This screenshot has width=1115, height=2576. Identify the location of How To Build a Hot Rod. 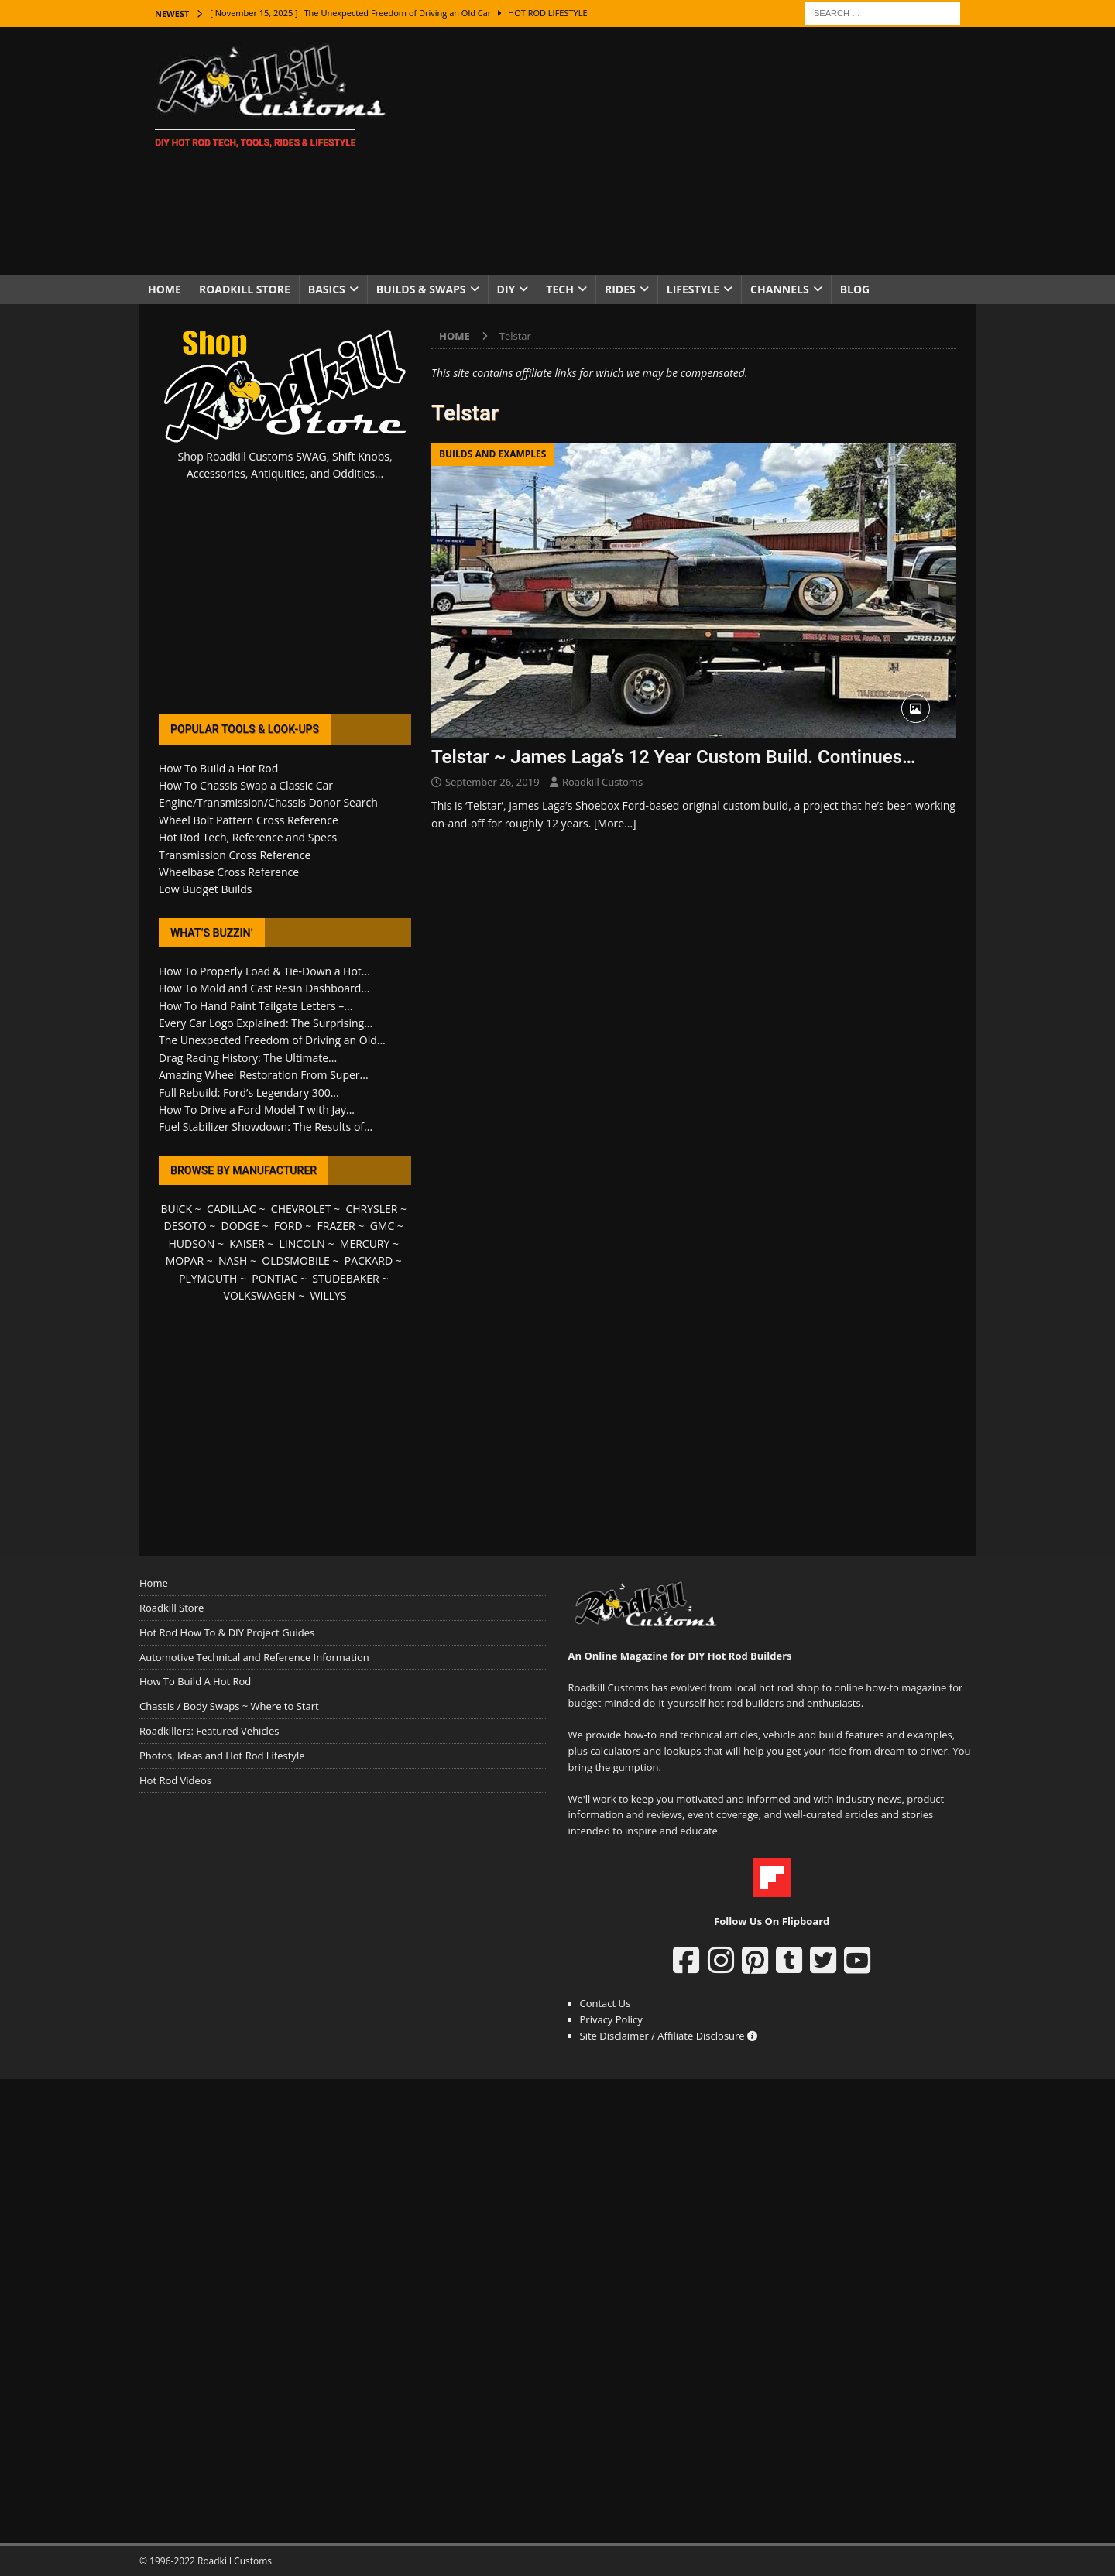
(218, 768).